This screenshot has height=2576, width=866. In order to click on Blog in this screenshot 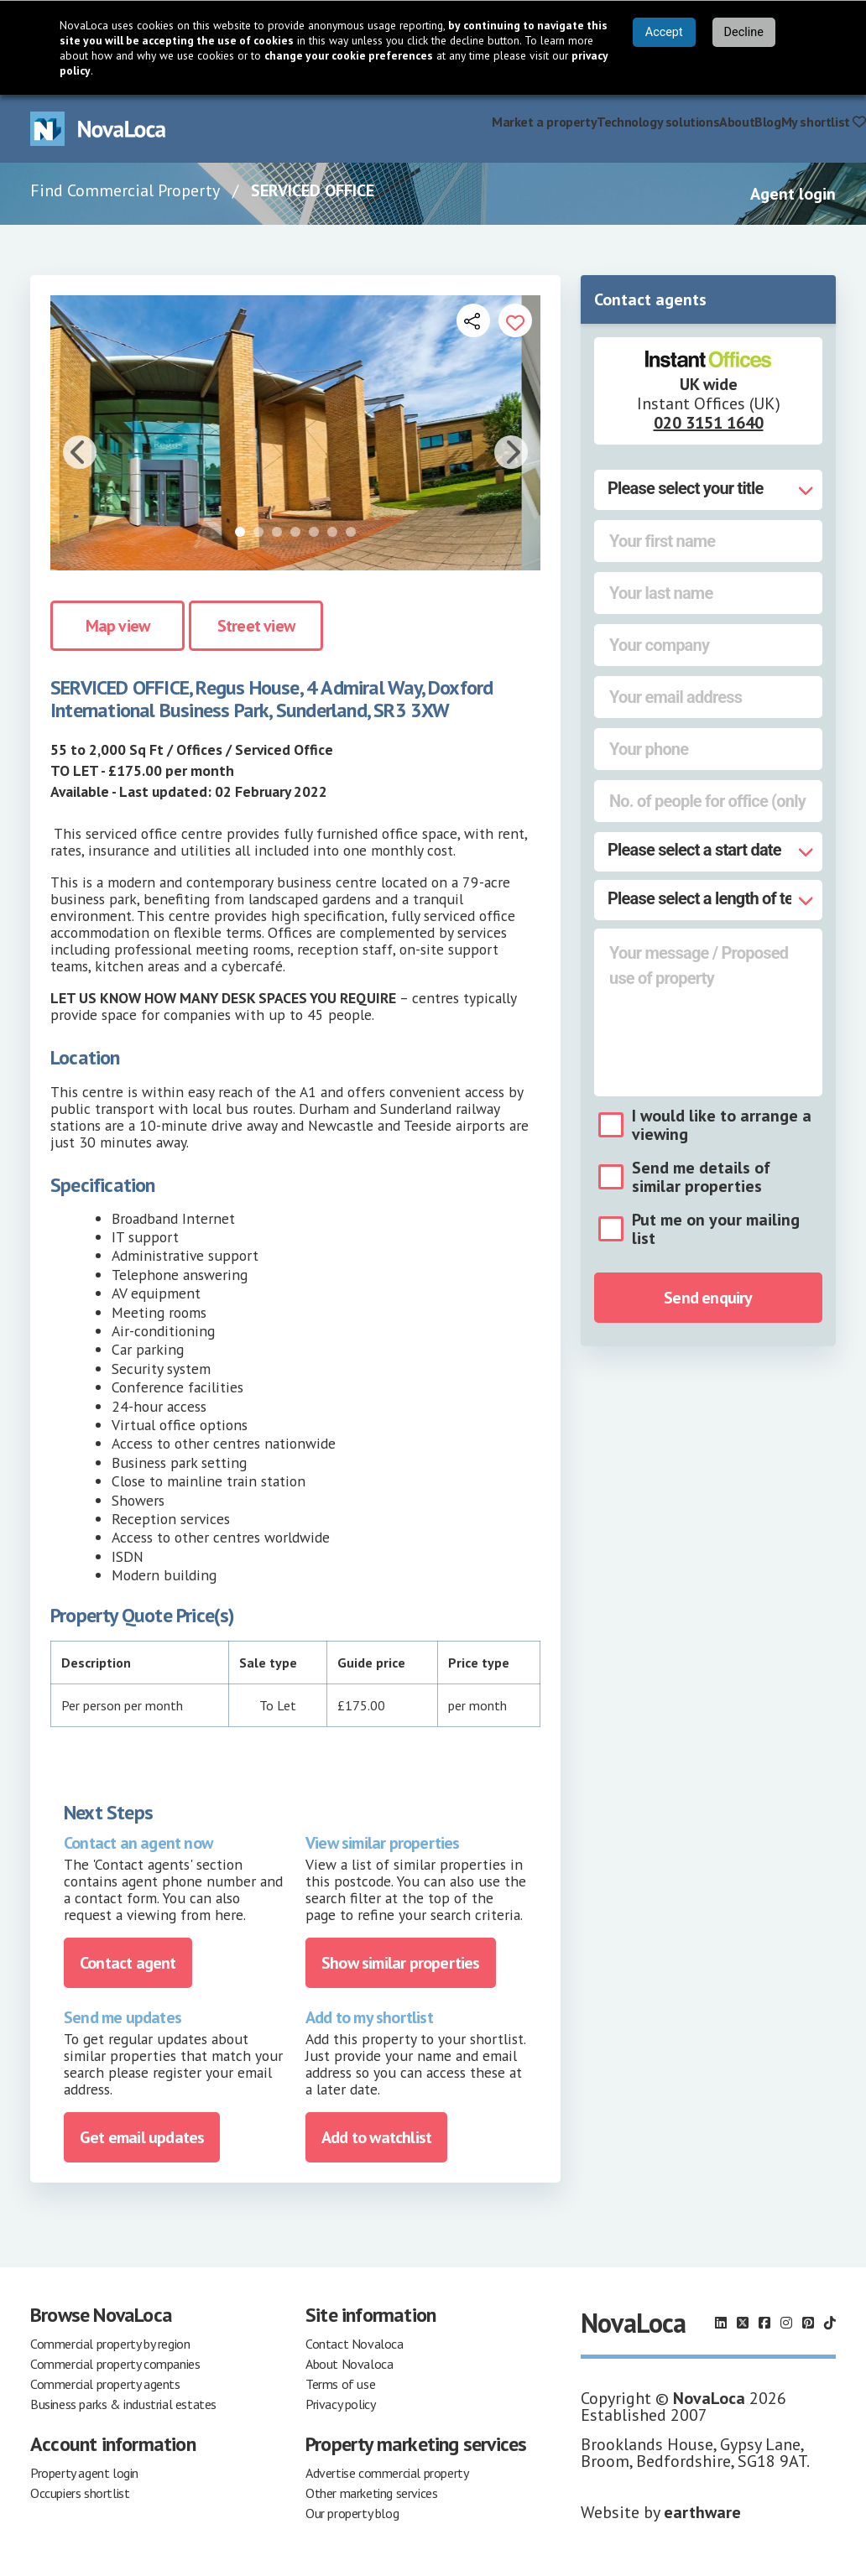, I will do `click(767, 121)`.